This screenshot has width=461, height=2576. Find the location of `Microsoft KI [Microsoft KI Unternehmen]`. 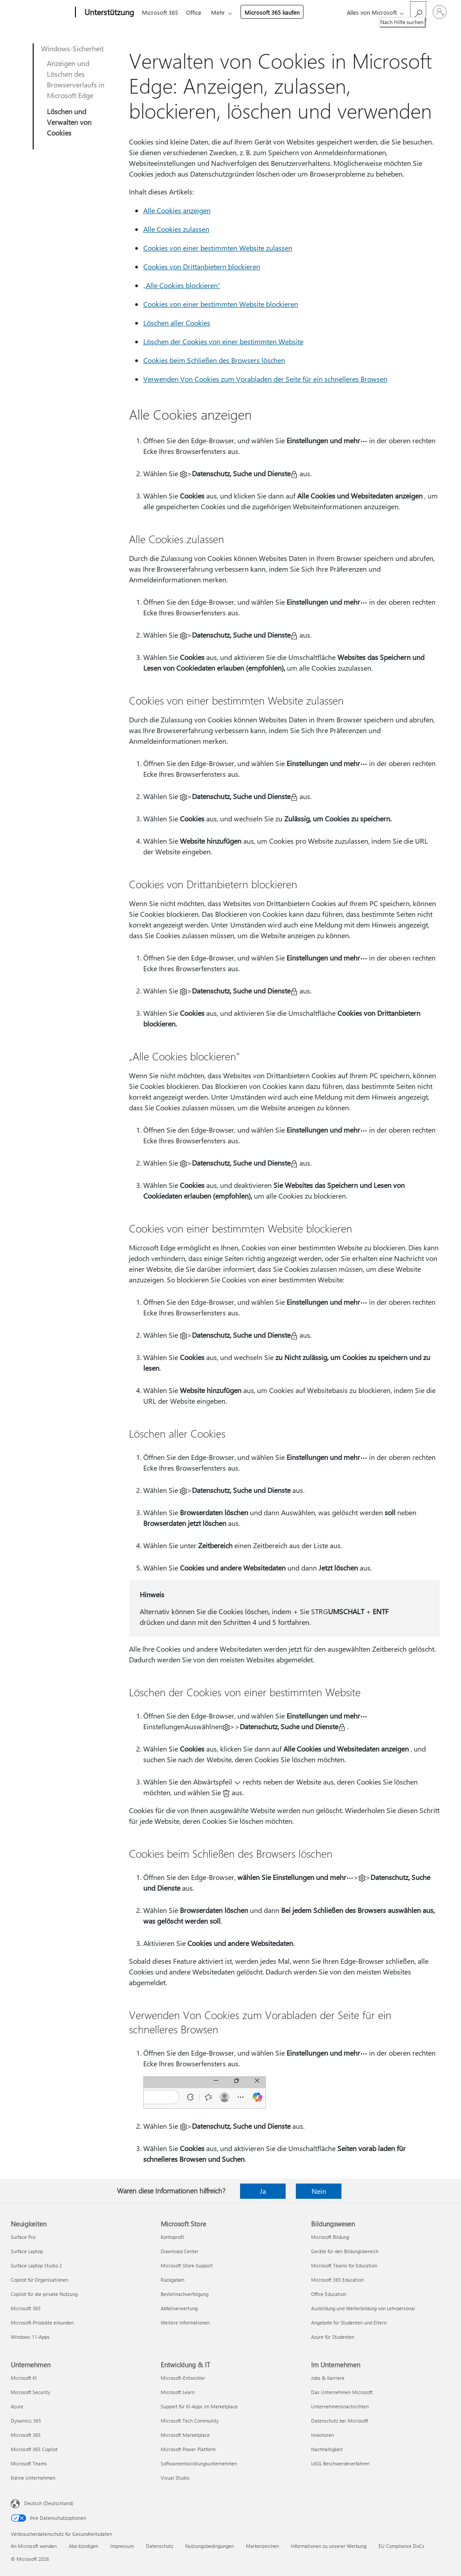

Microsoft KI [Microsoft KI Unternehmen] is located at coordinates (24, 2377).